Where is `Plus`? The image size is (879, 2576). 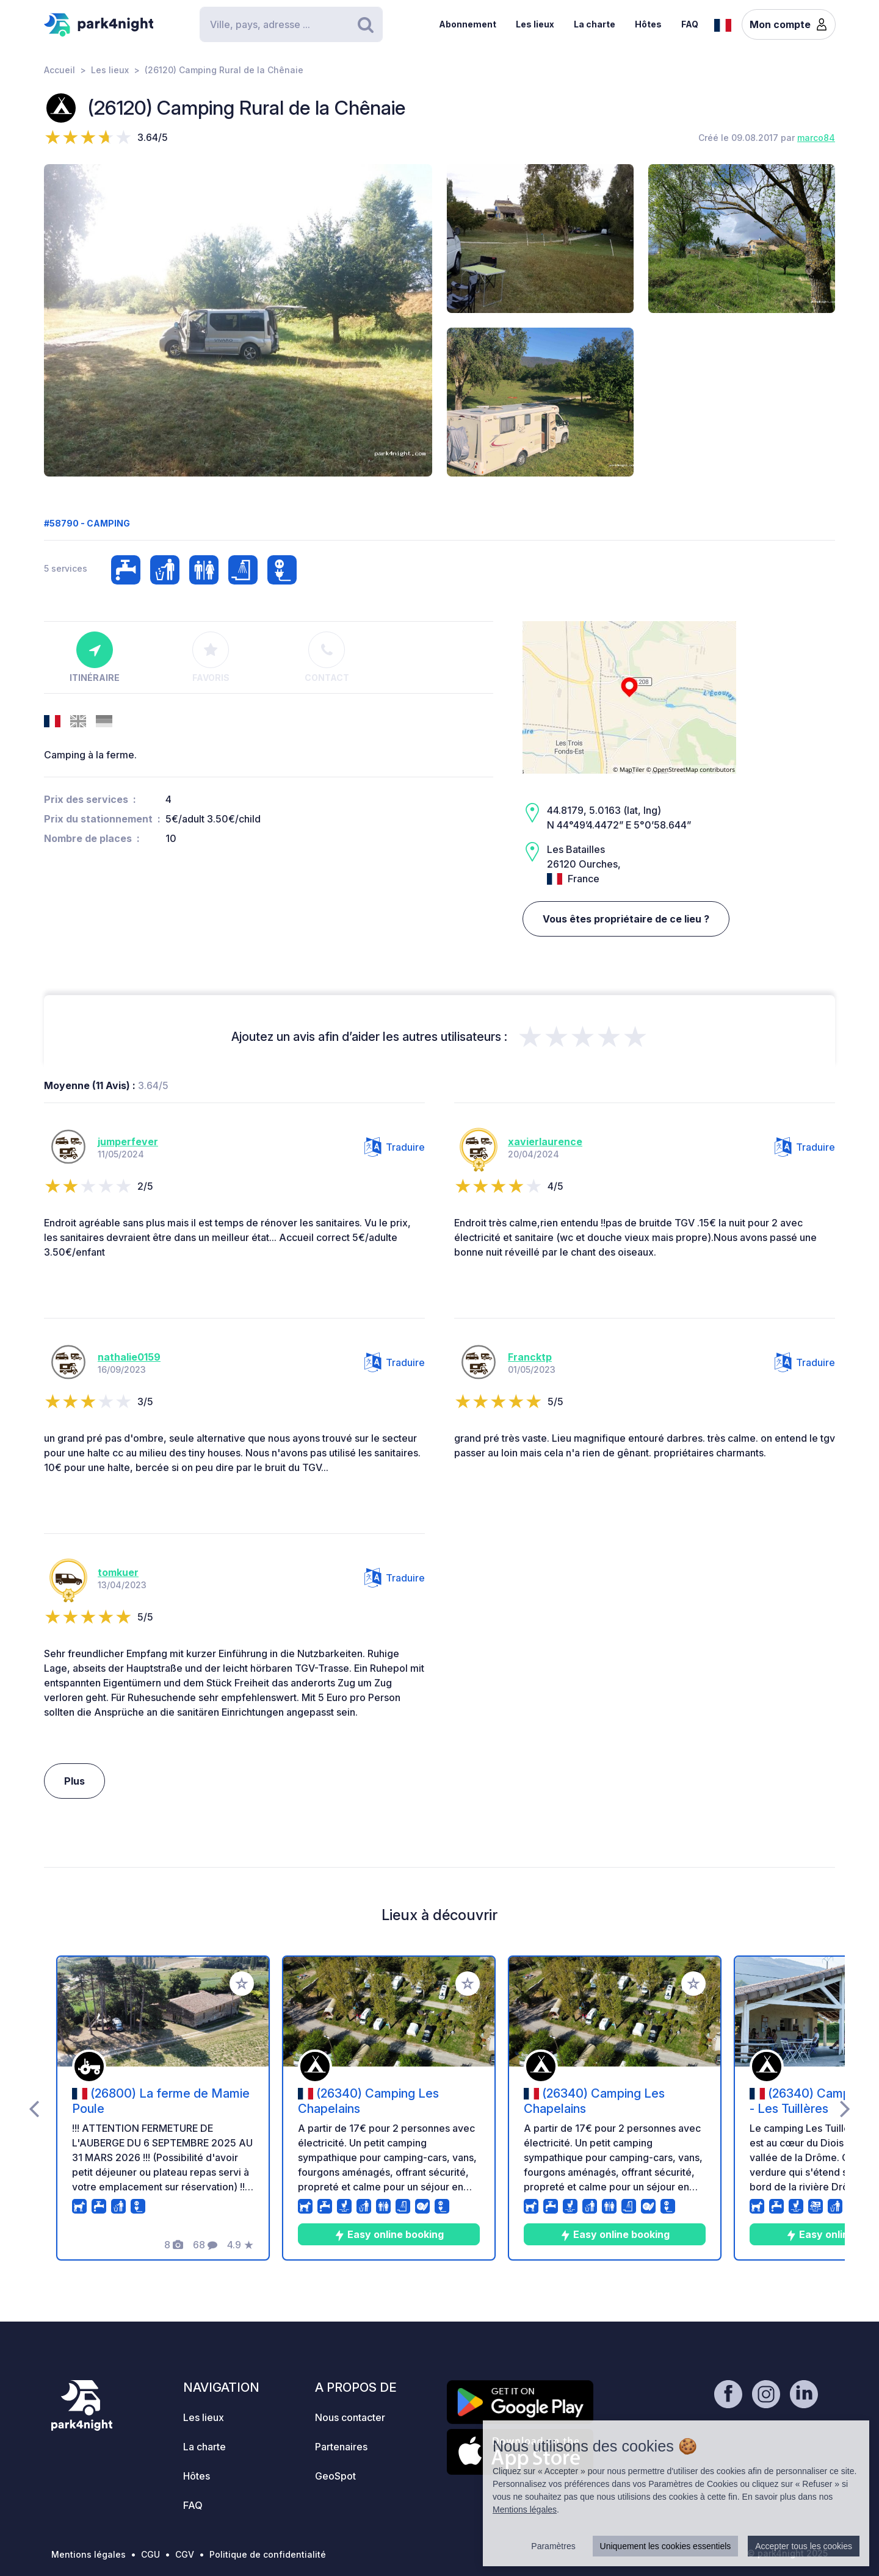
Plus is located at coordinates (74, 1781).